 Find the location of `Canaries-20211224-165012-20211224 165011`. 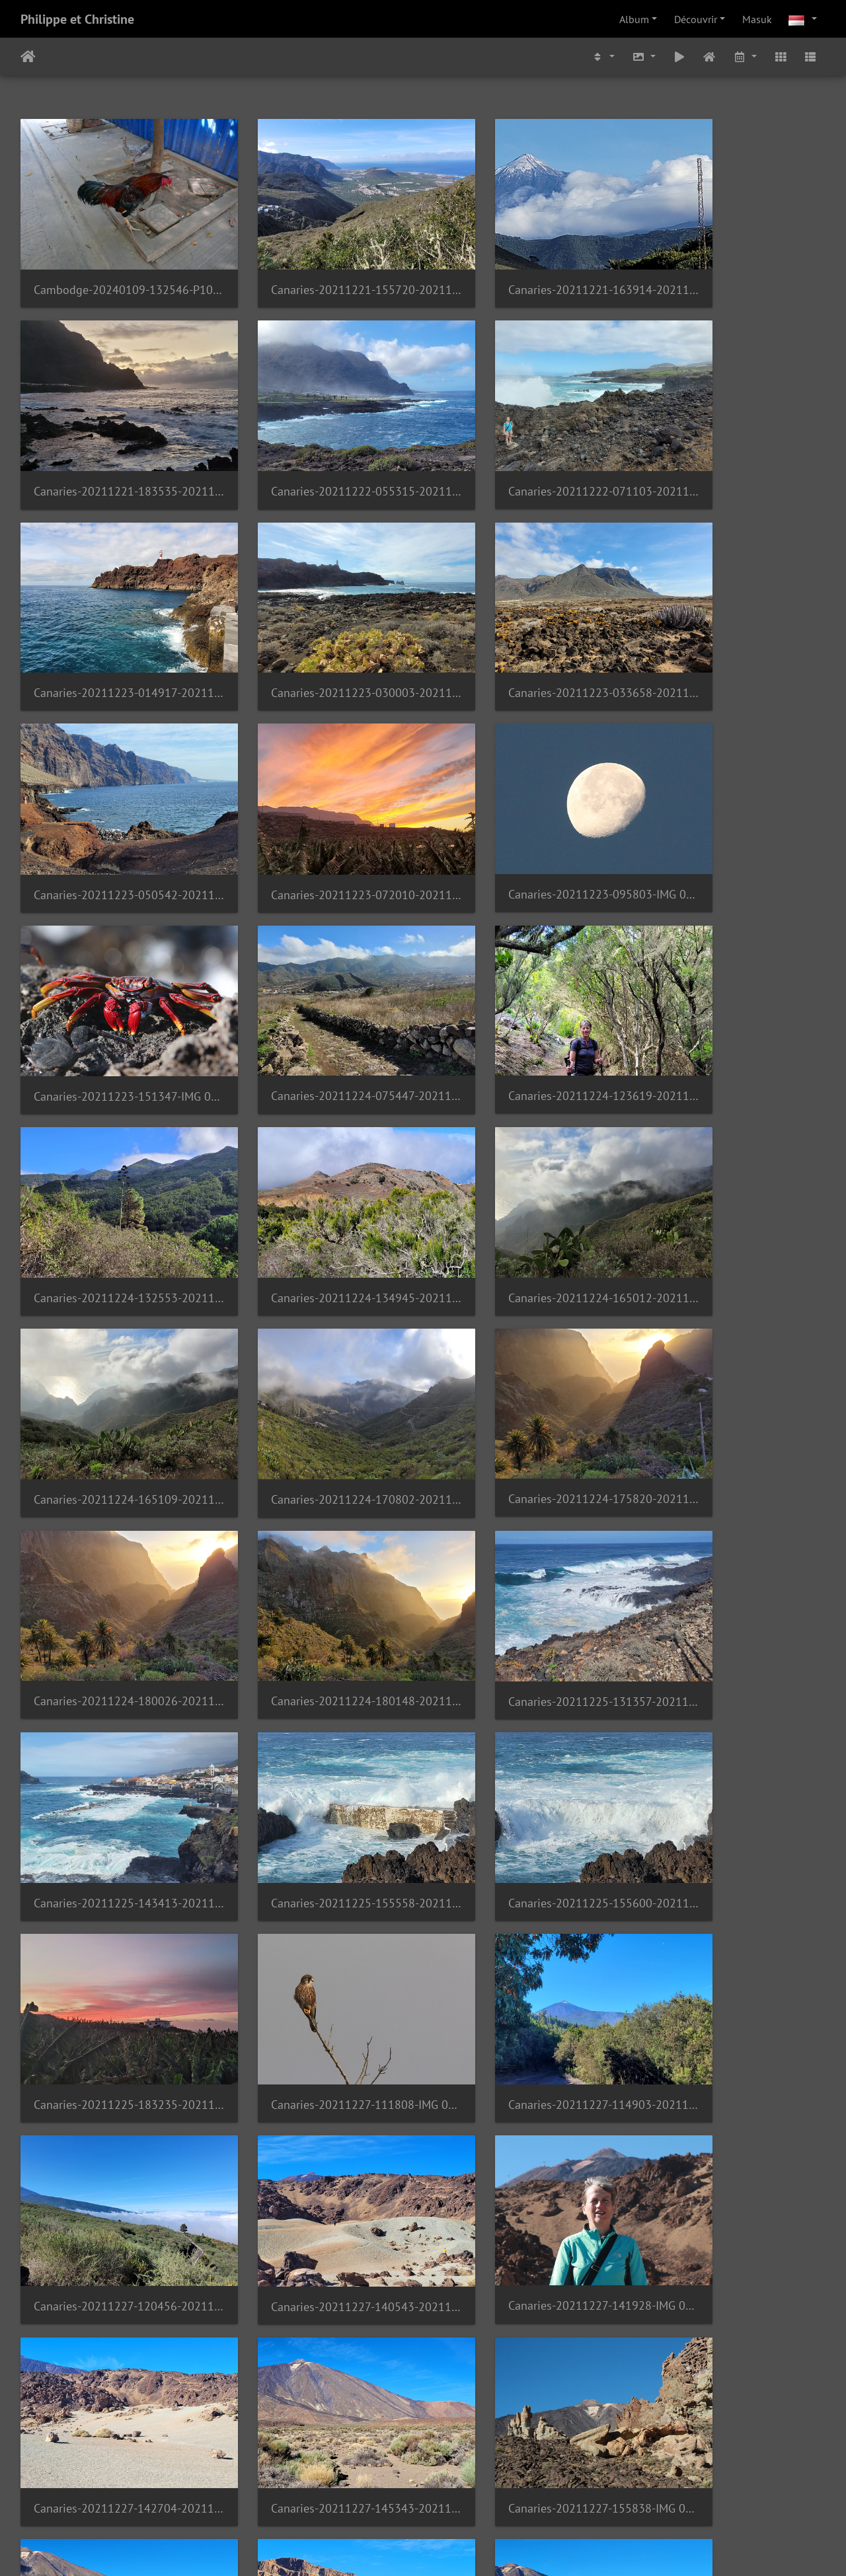

Canaries-20211224-165012-20211224 165011 is located at coordinates (320, 989).